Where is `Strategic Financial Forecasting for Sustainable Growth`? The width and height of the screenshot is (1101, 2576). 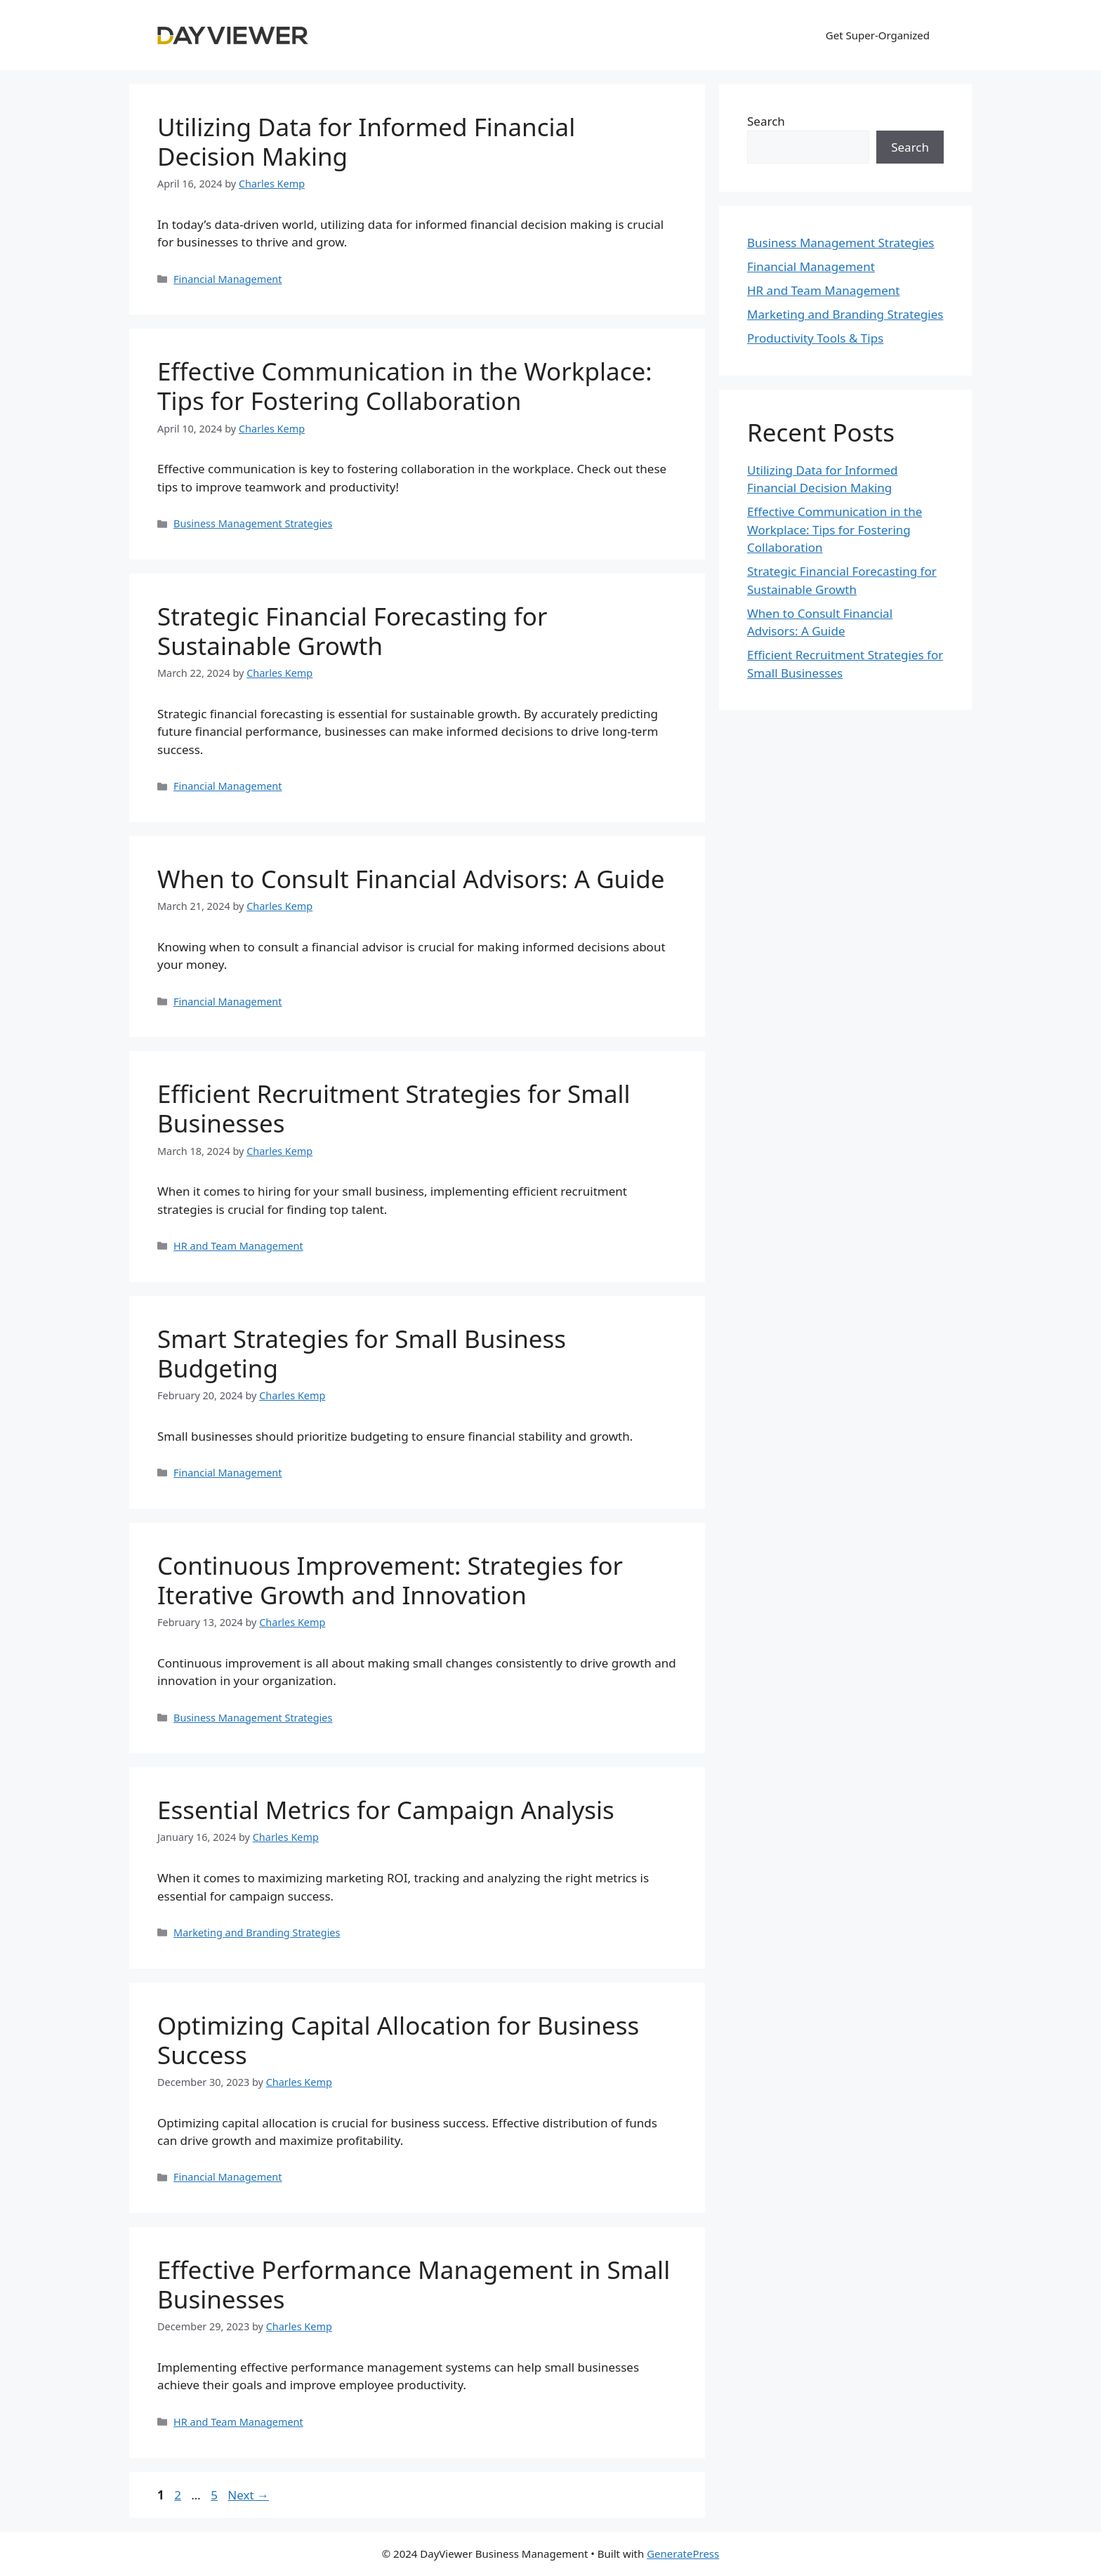
Strategic Financial Forecasting for Sustainable Growth is located at coordinates (352, 631).